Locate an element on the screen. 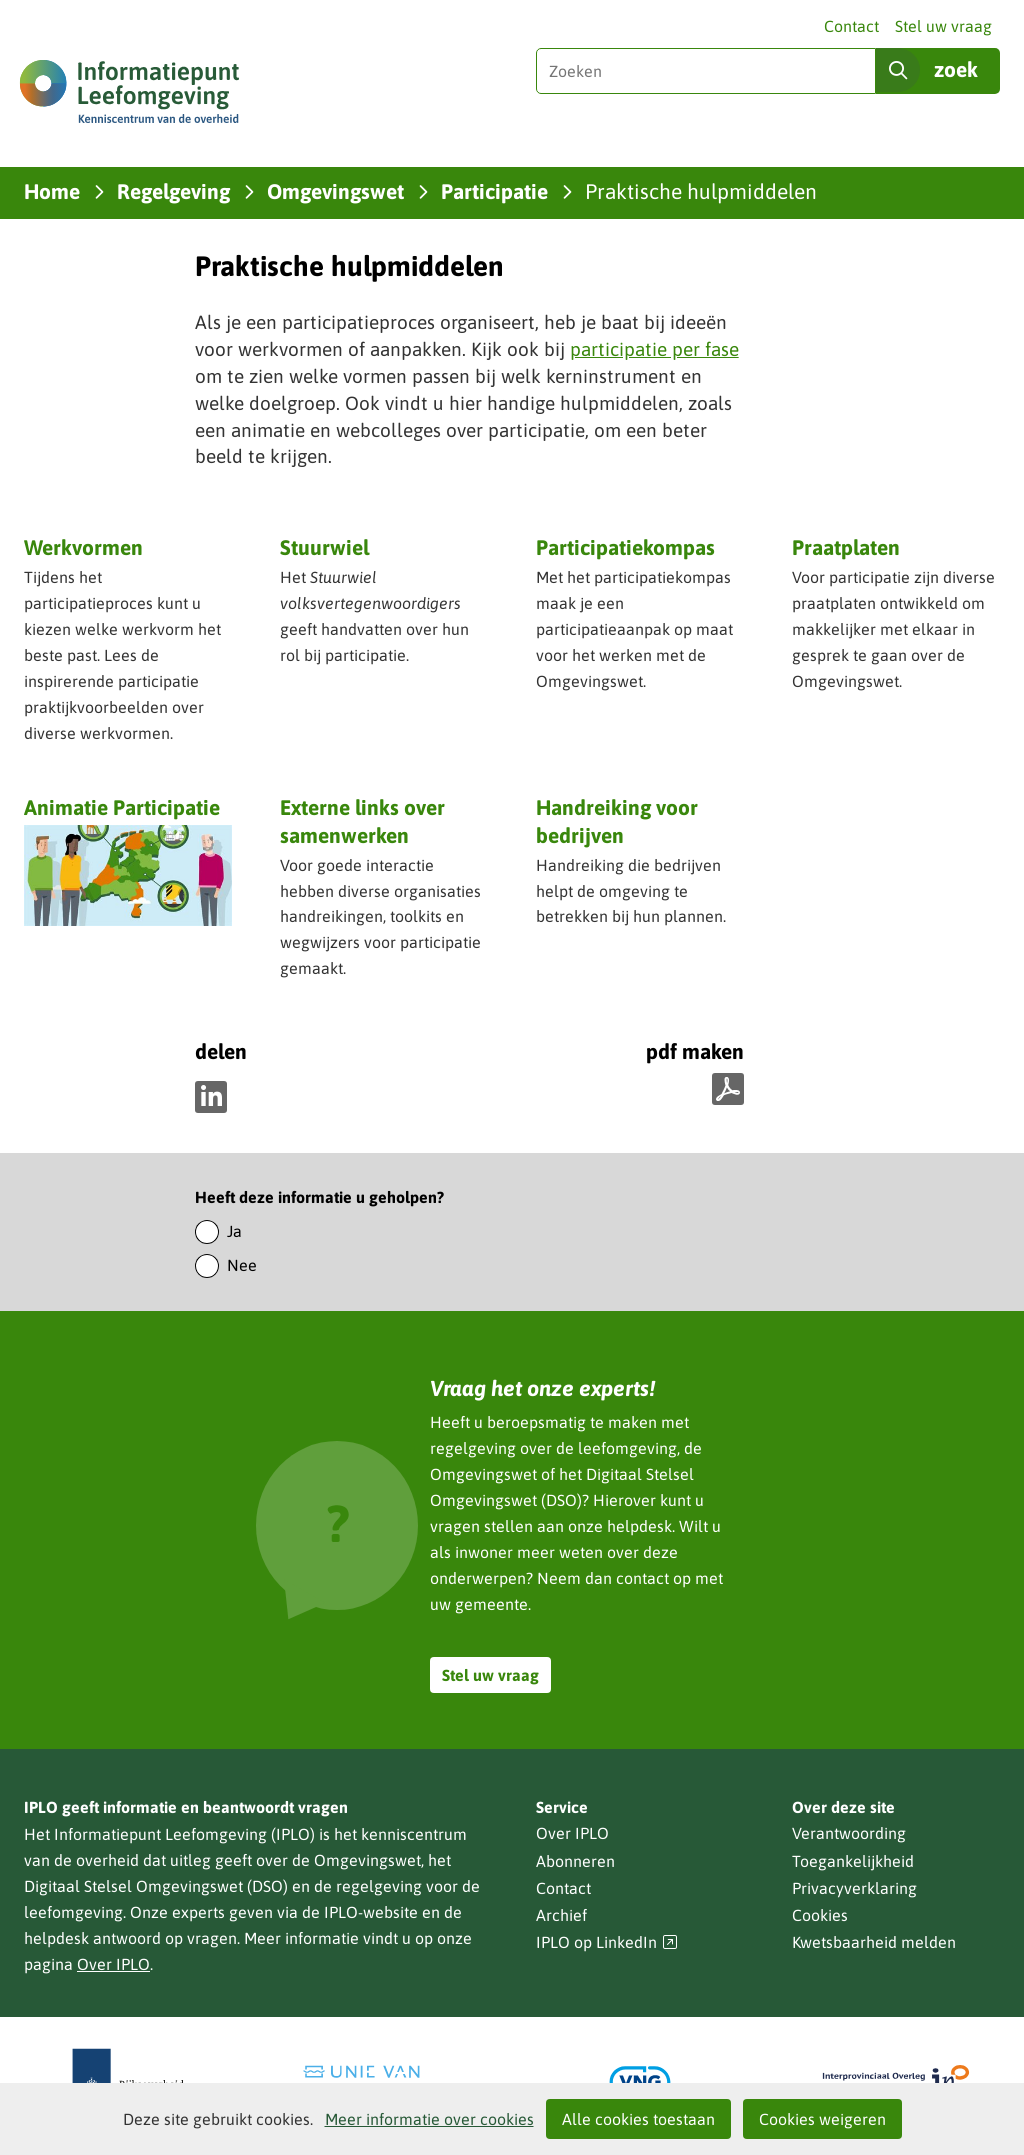 This screenshot has width=1024, height=2155. Verantwoording is located at coordinates (849, 1833).